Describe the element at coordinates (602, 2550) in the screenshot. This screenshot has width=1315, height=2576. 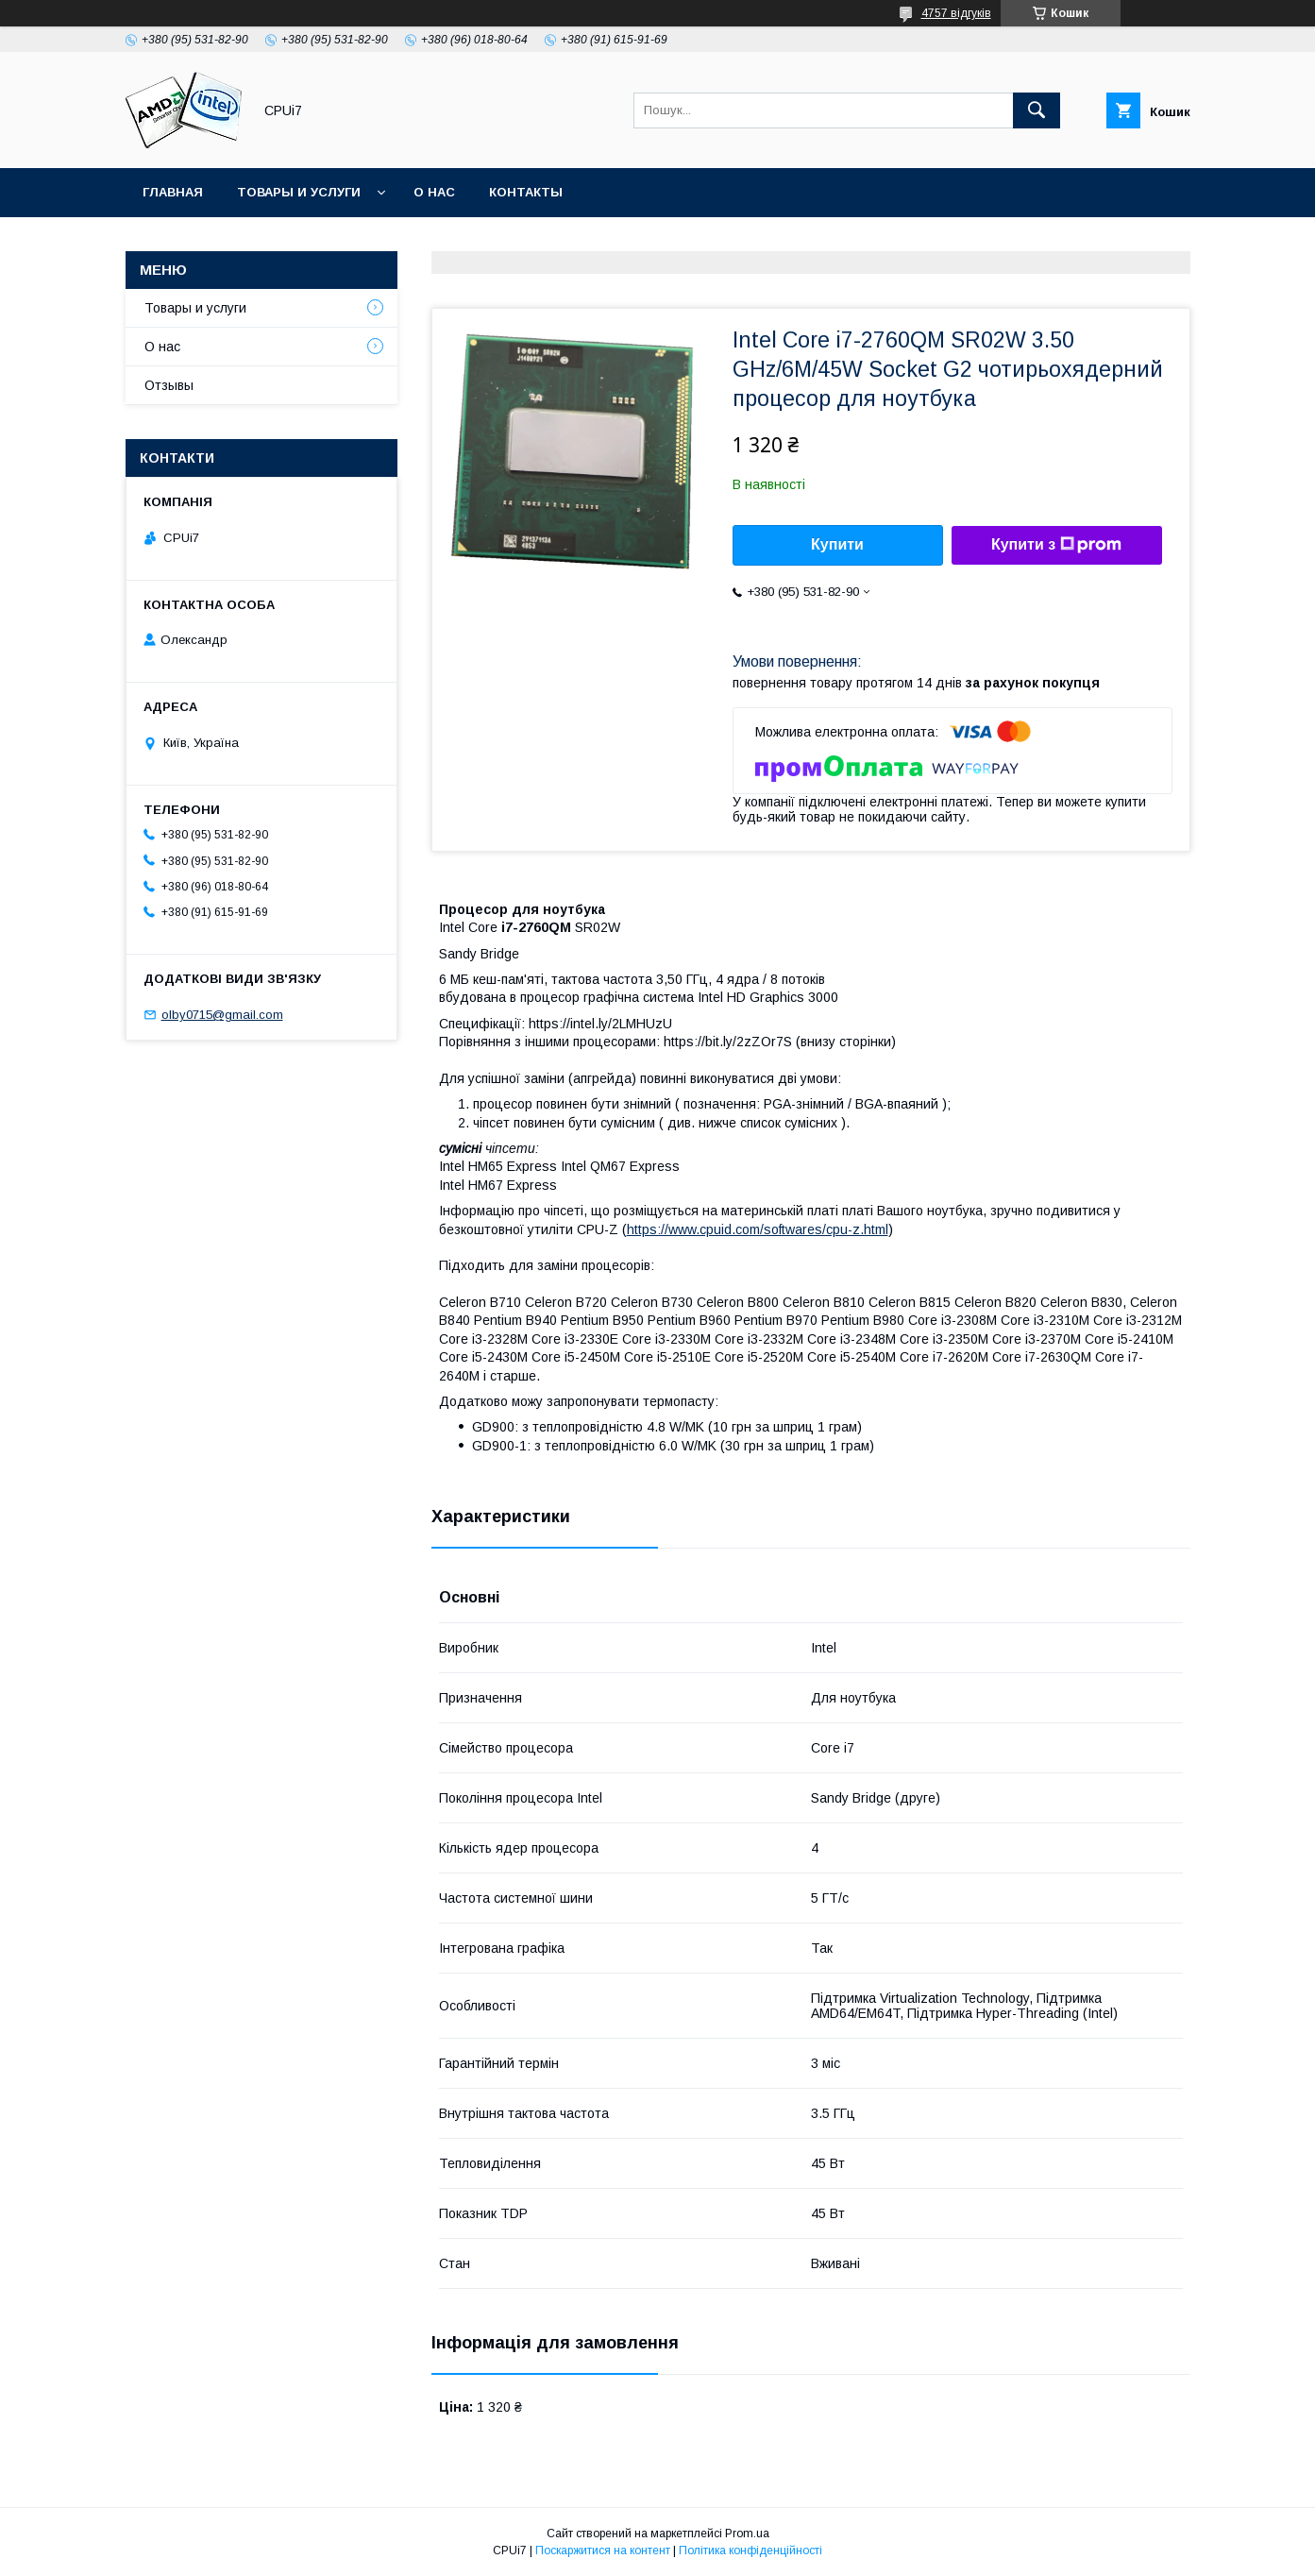
I see `Поскаржитися на контент` at that location.